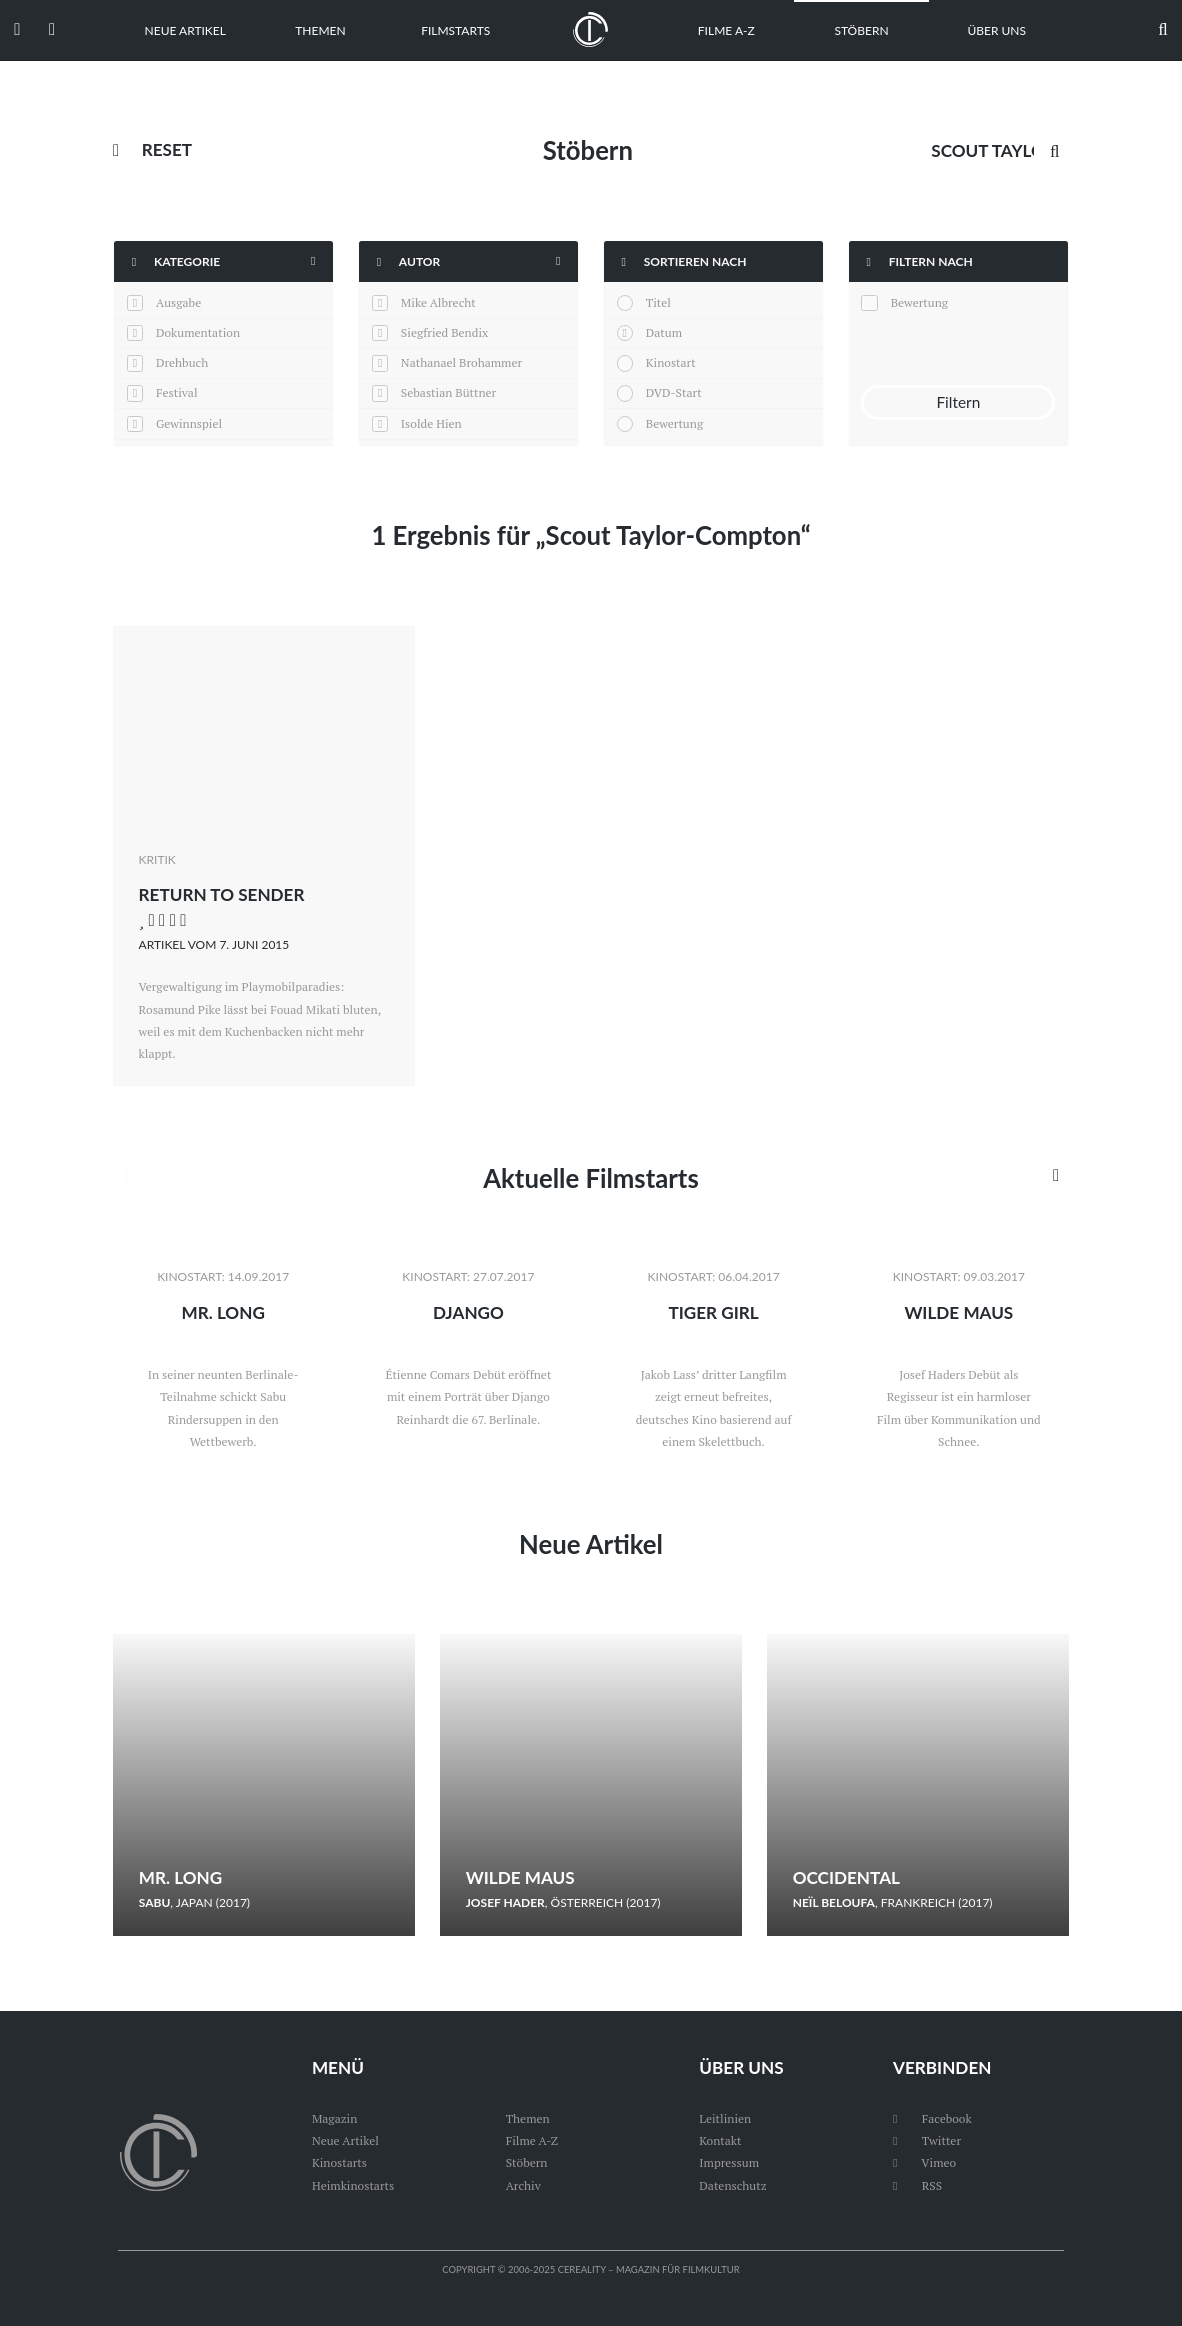 The height and width of the screenshot is (2326, 1182). I want to click on Mr. Long, so click(222, 1312).